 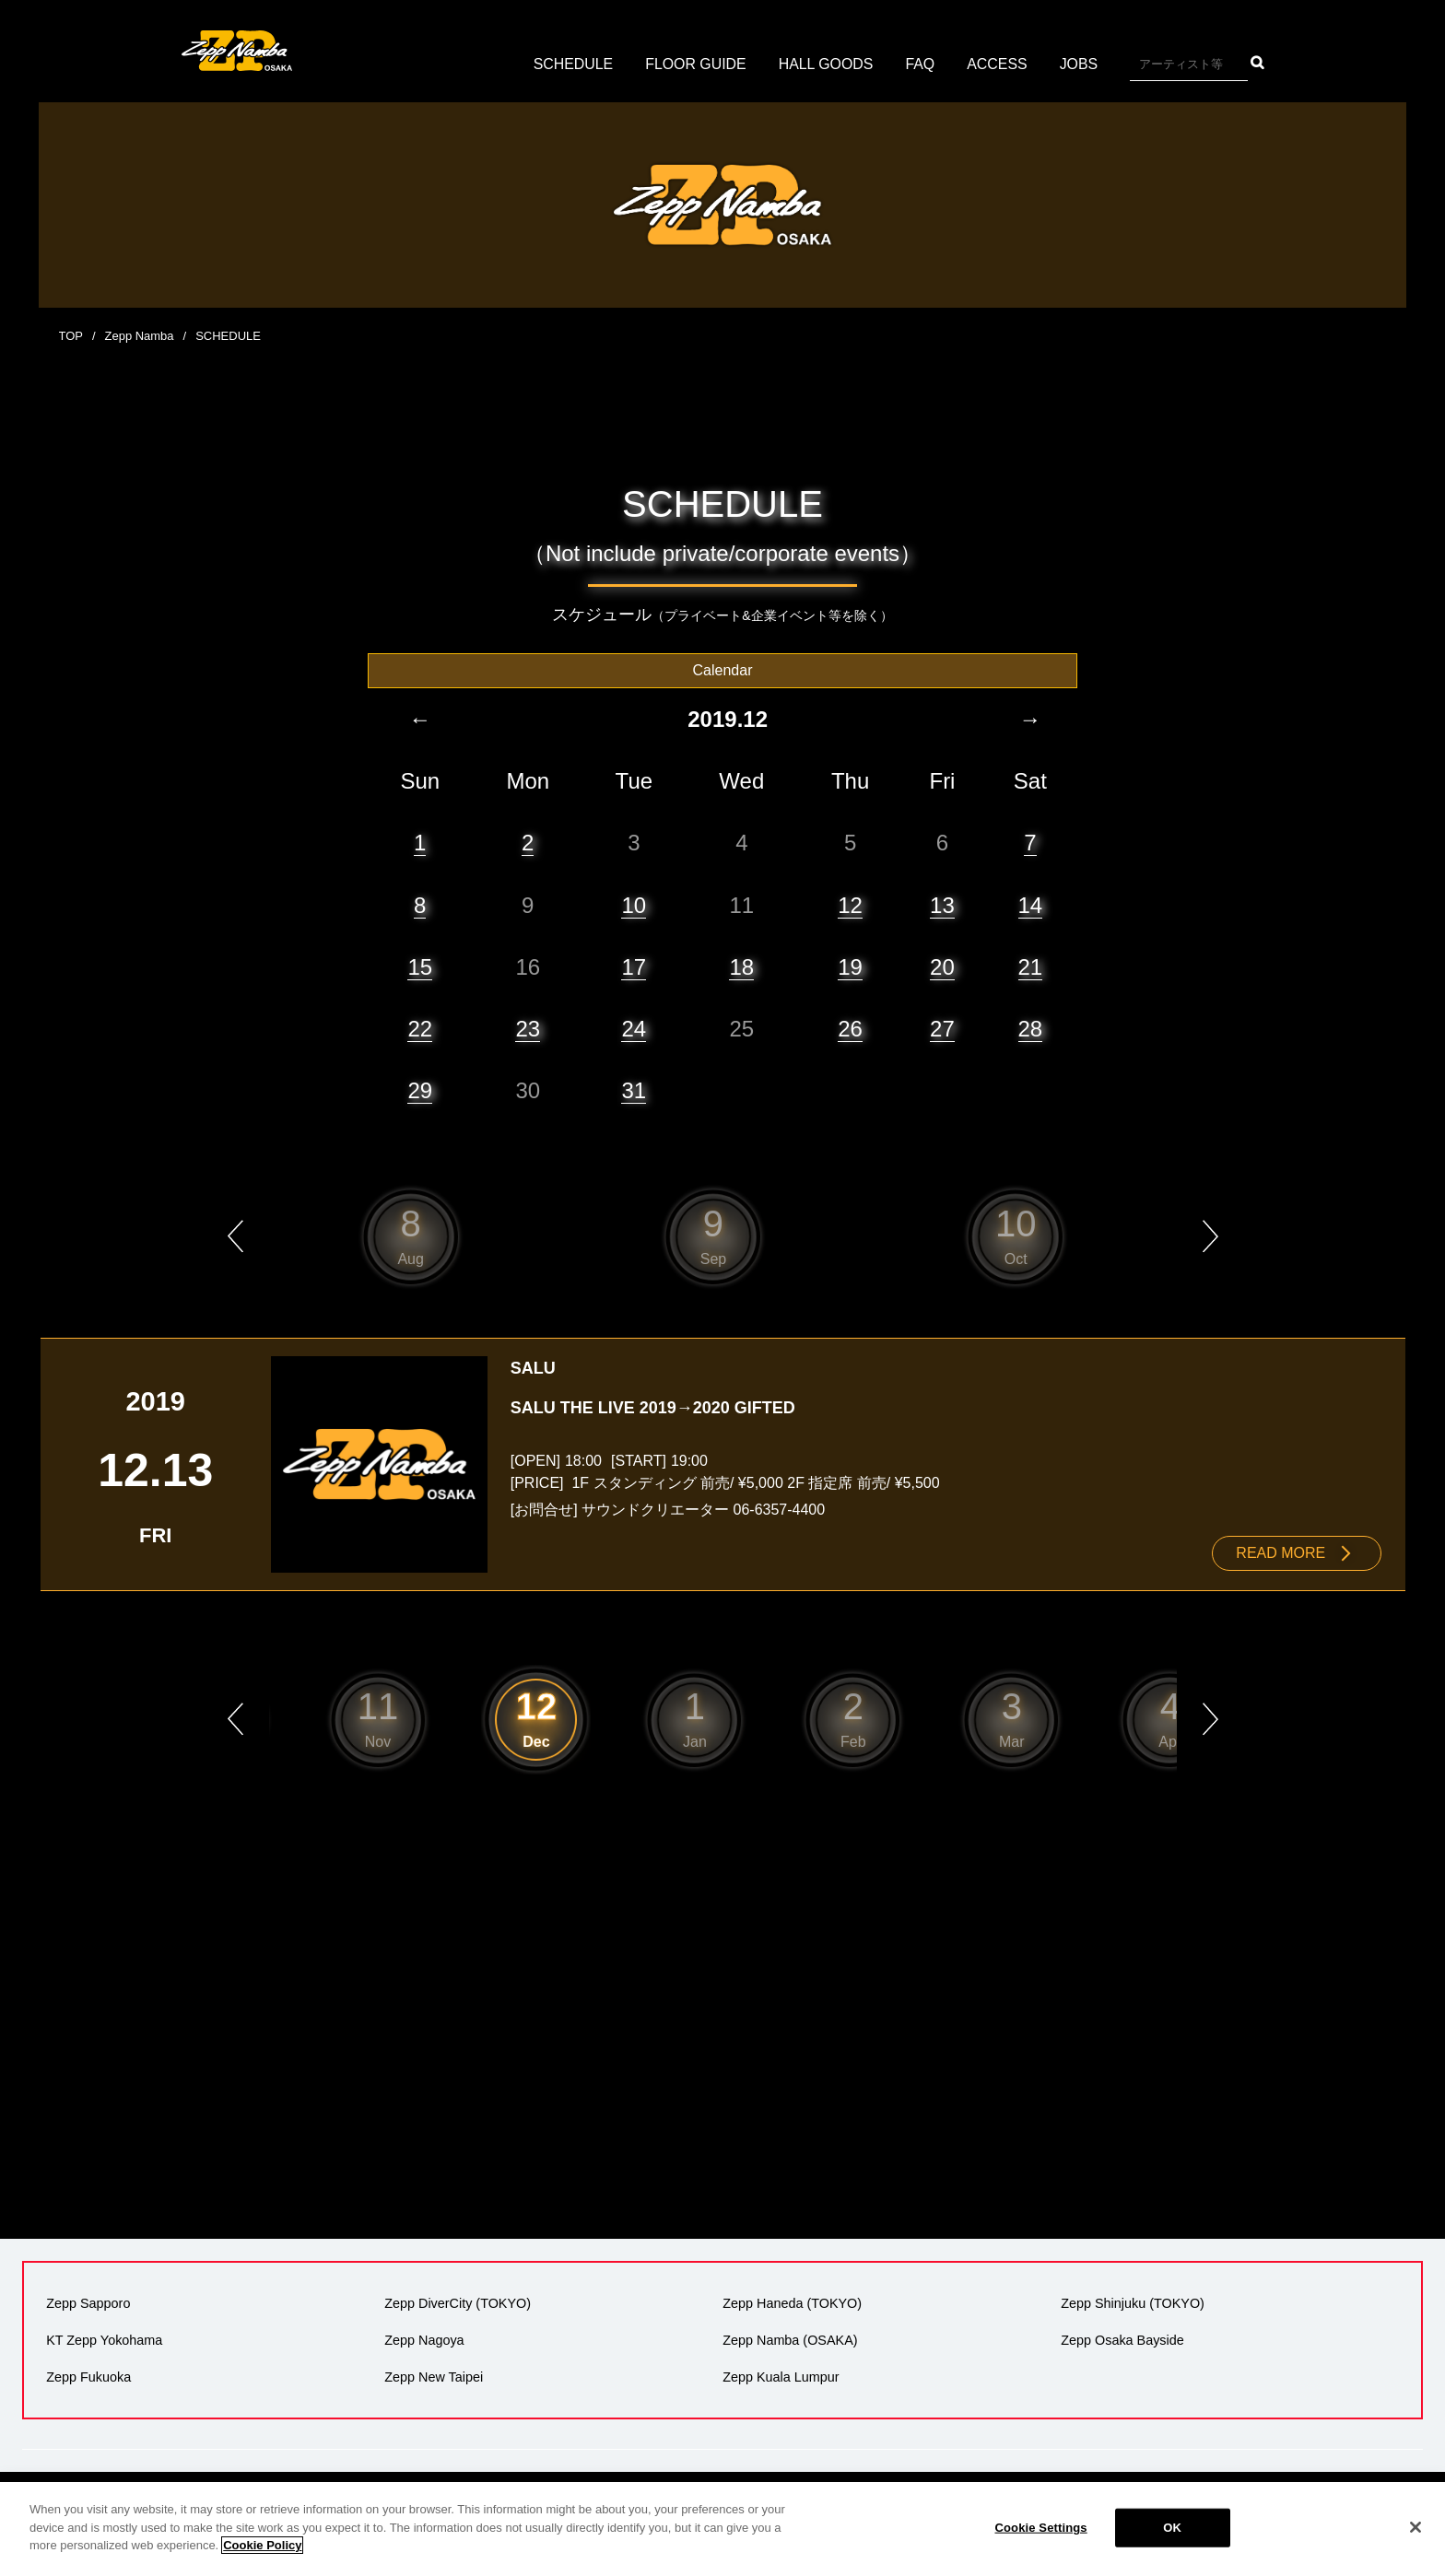 I want to click on Zepp Fukuoka, so click(x=88, y=2376).